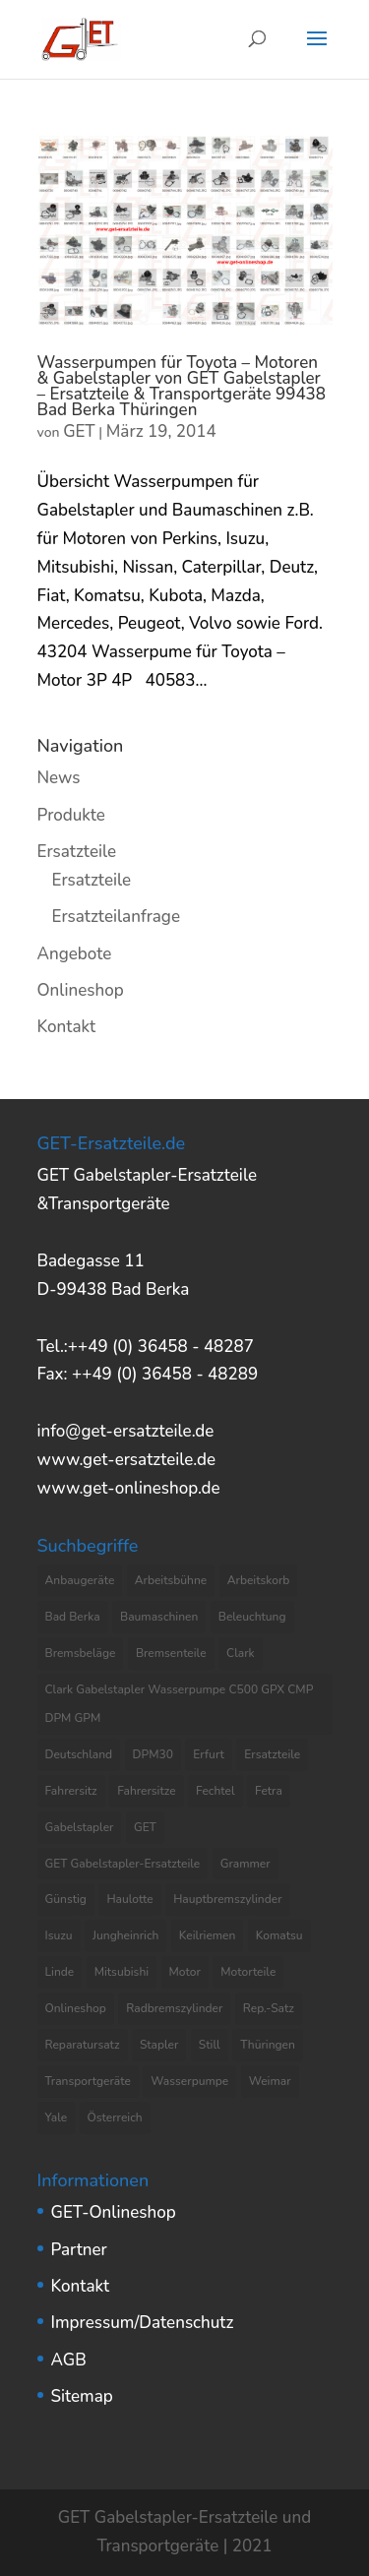 Image resolution: width=369 pixels, height=2576 pixels. I want to click on Ersatzteile [Ersatzteile (37 Einträge)], so click(272, 1754).